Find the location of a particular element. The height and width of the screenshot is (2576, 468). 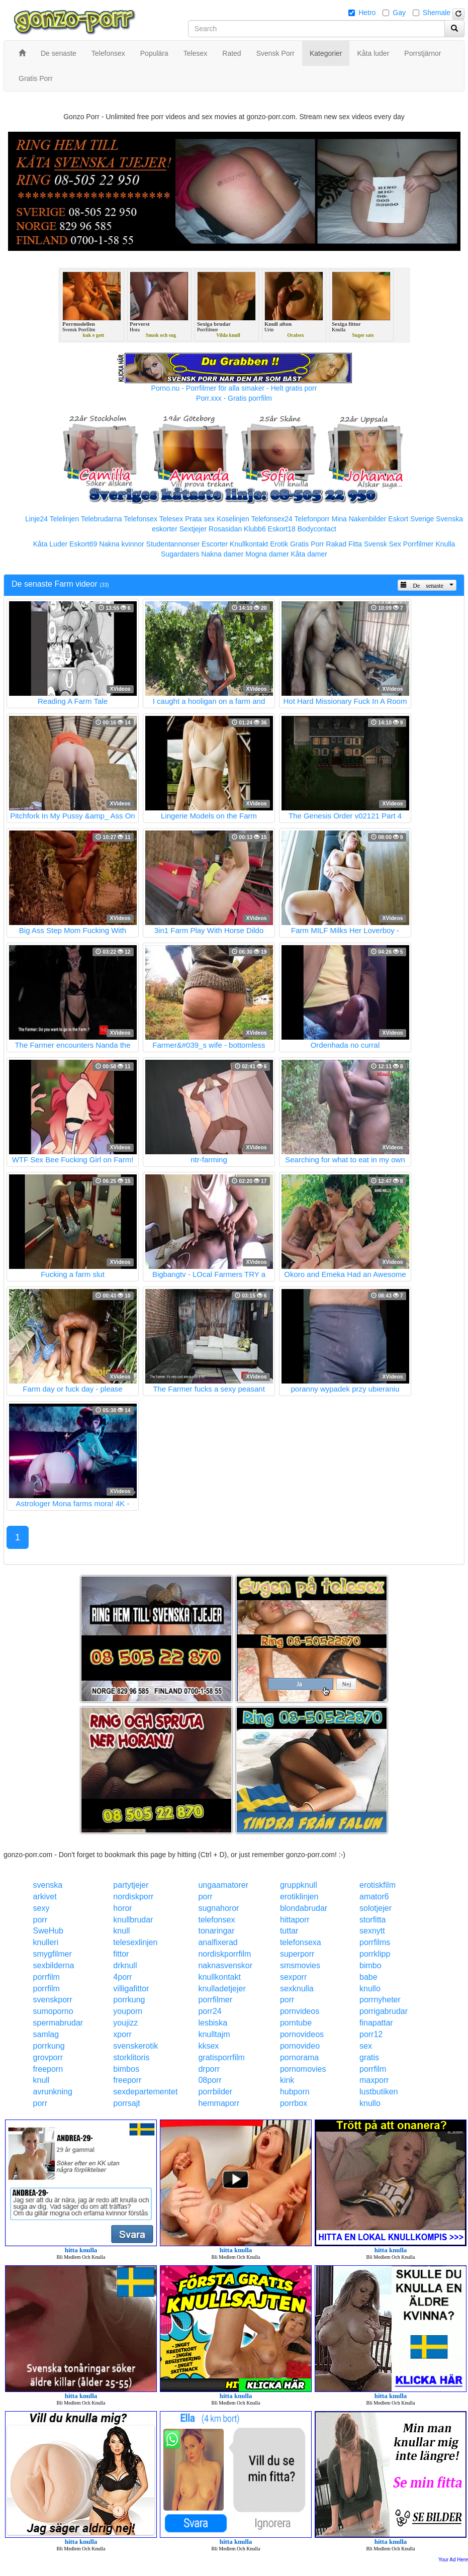

porrkung is located at coordinates (129, 1999).